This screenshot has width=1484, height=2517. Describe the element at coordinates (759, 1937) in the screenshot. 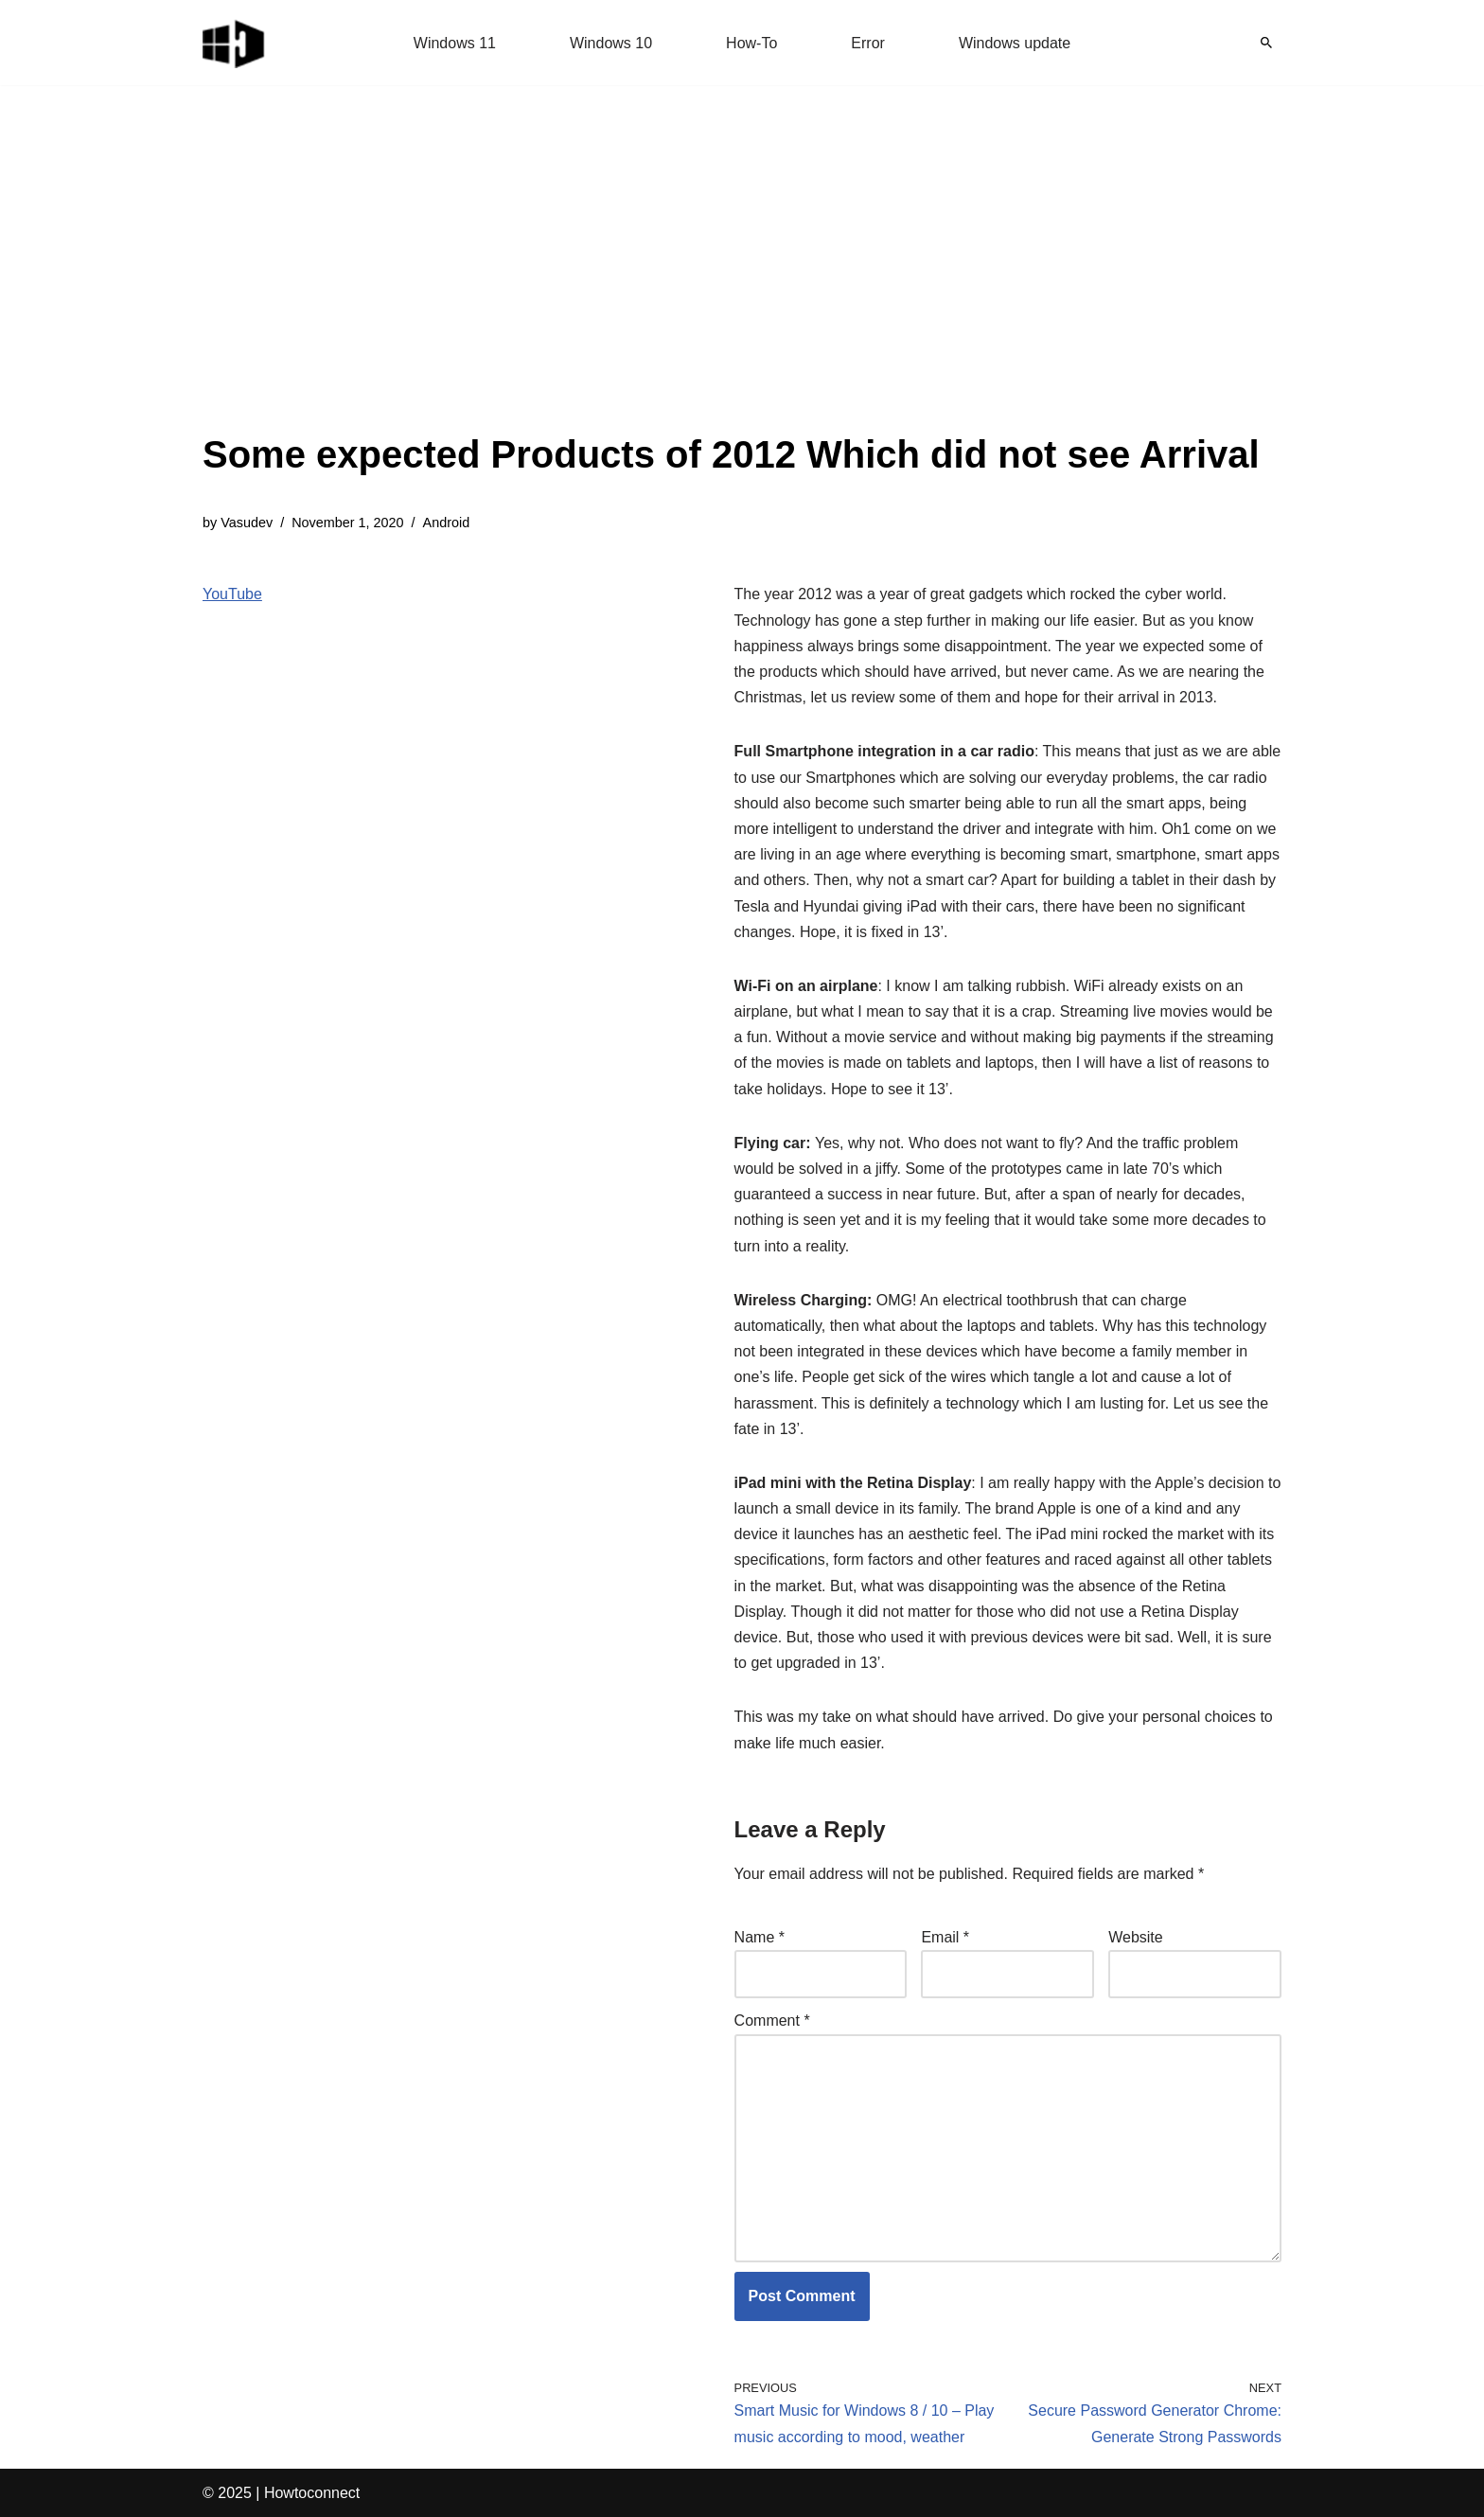

I see `Name` at that location.